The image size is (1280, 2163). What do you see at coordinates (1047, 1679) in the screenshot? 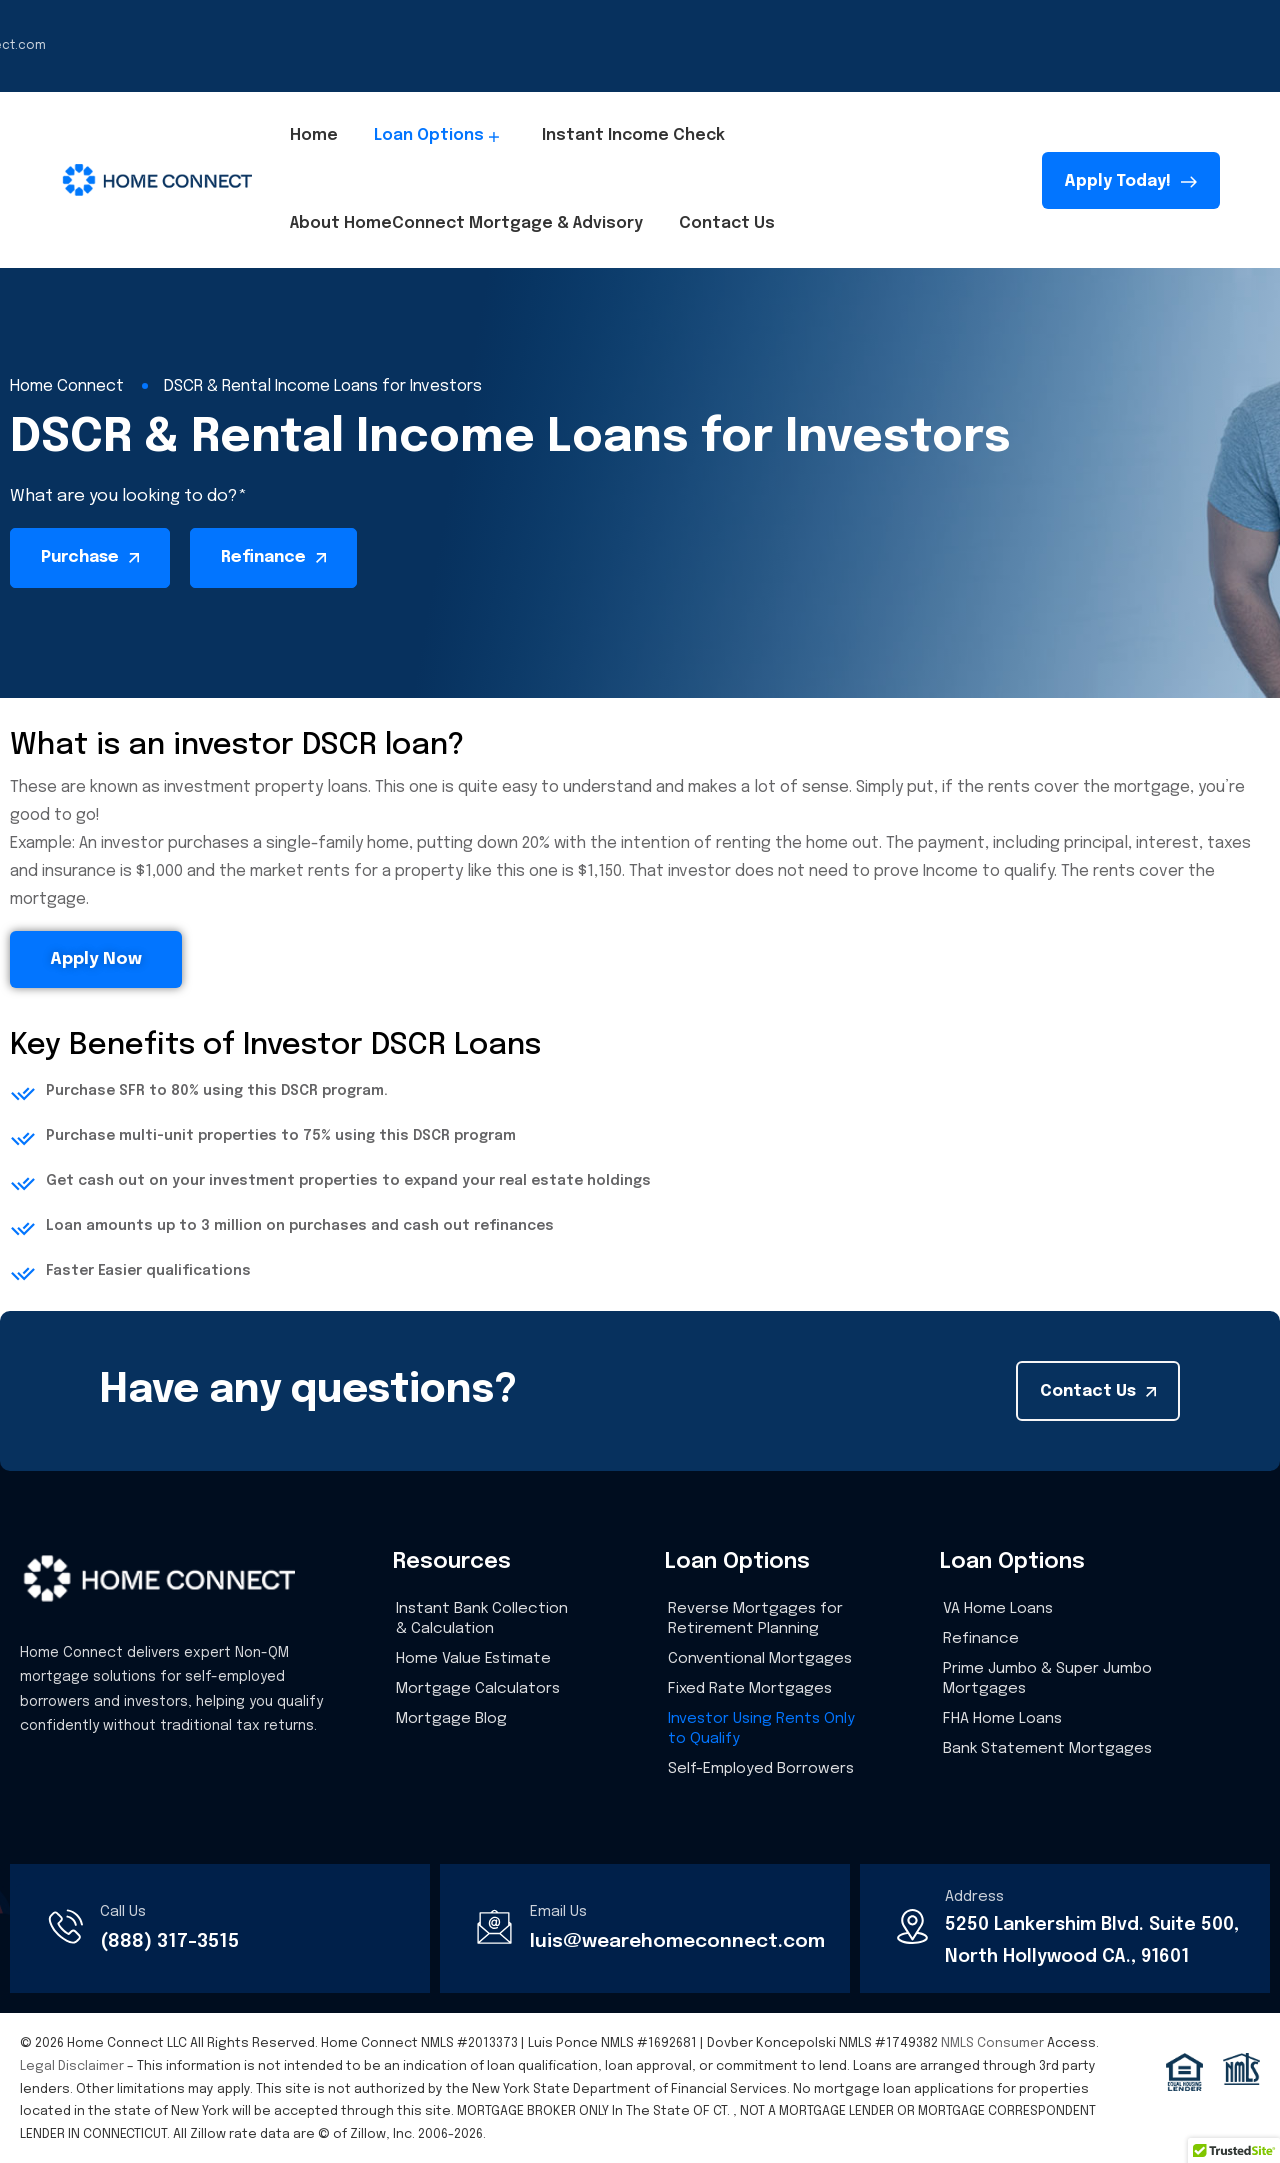
I see `Prime Jumbo & Super Jumbo Mortgages` at bounding box center [1047, 1679].